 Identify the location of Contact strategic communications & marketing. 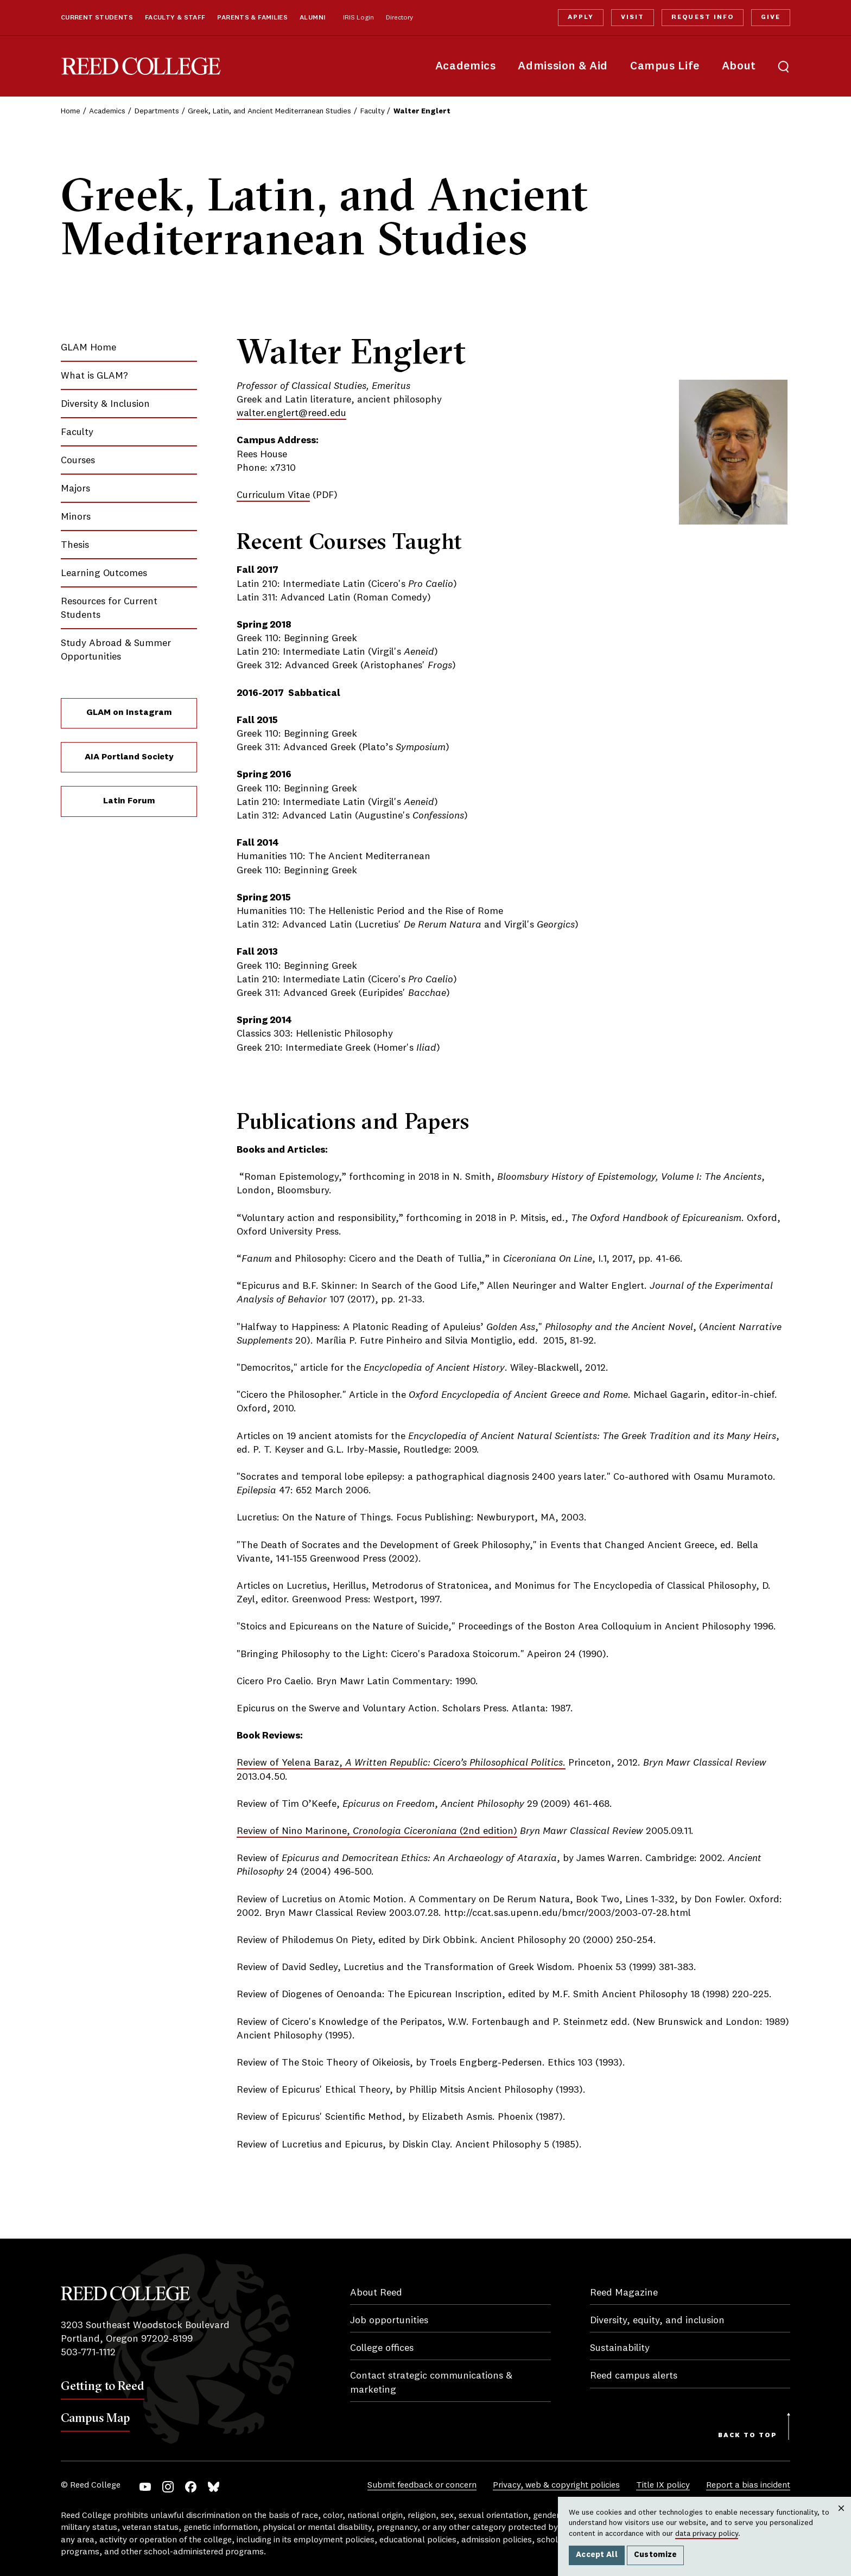
(431, 2382).